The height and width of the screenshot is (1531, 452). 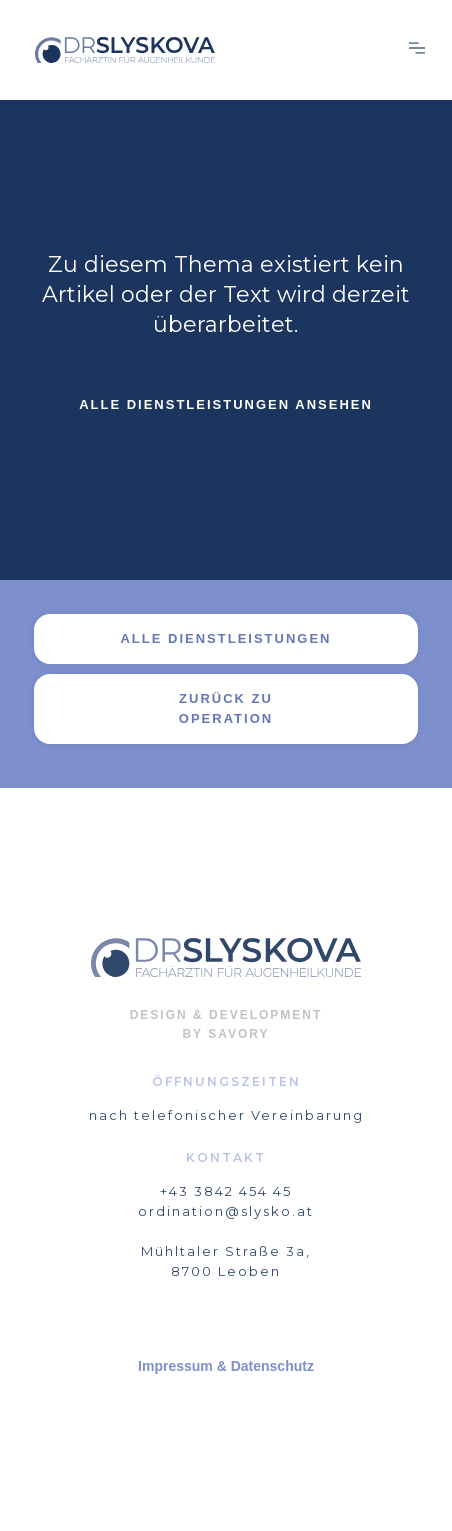 I want to click on Impressum & Datenschutz, so click(x=226, y=1366).